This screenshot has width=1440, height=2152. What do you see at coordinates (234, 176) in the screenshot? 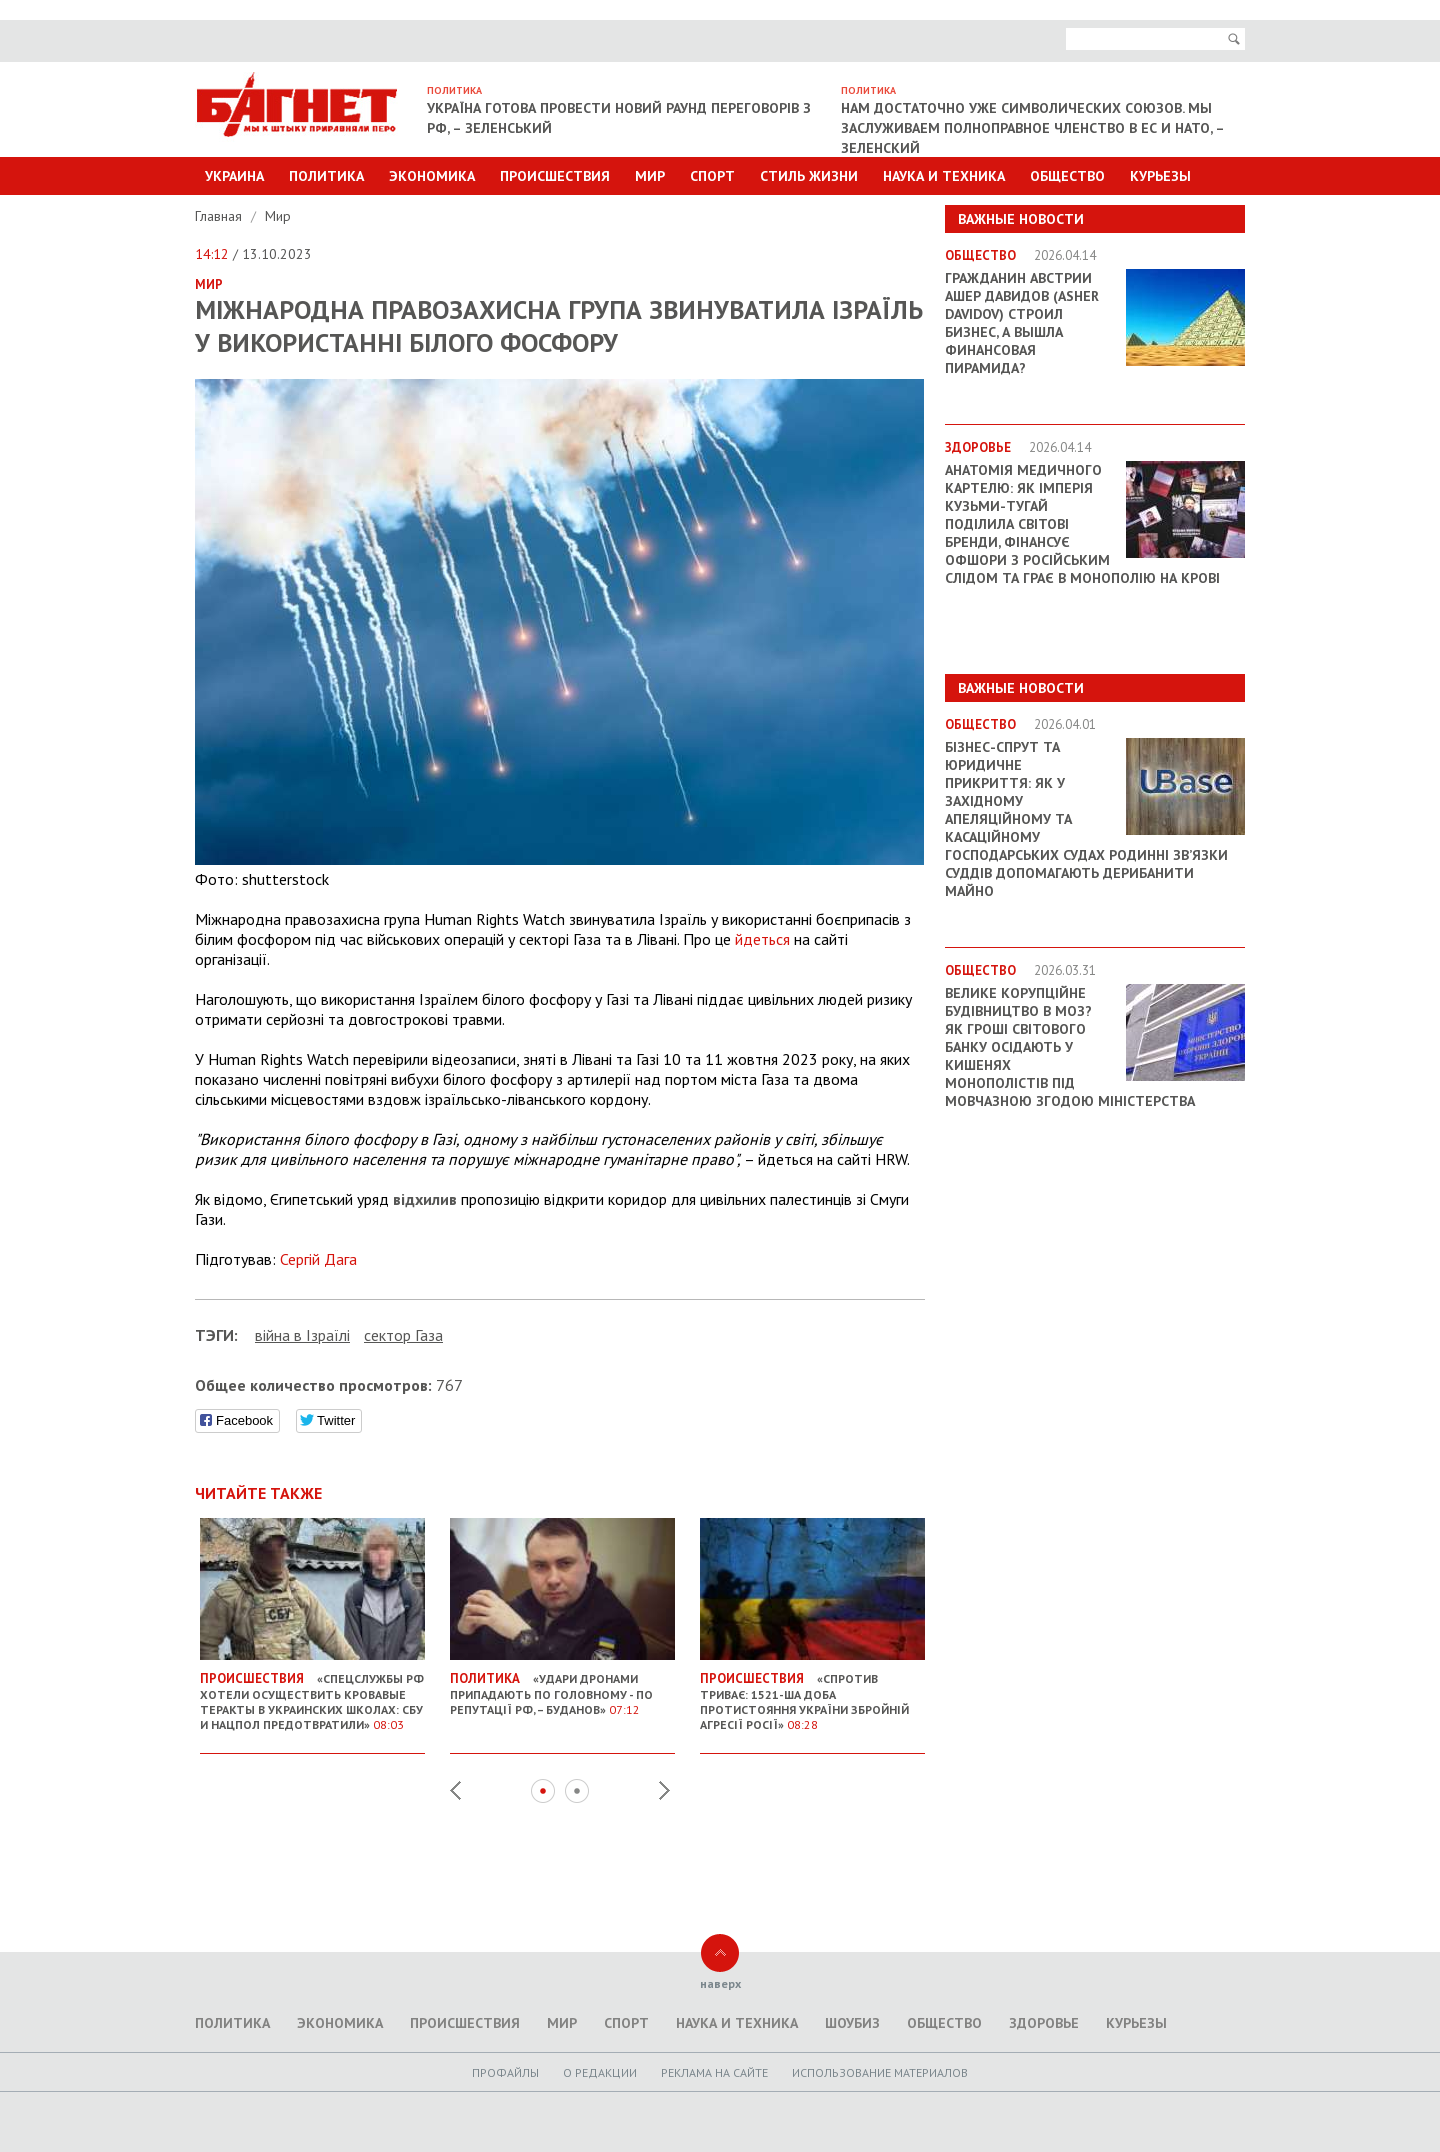
I see `Украина` at bounding box center [234, 176].